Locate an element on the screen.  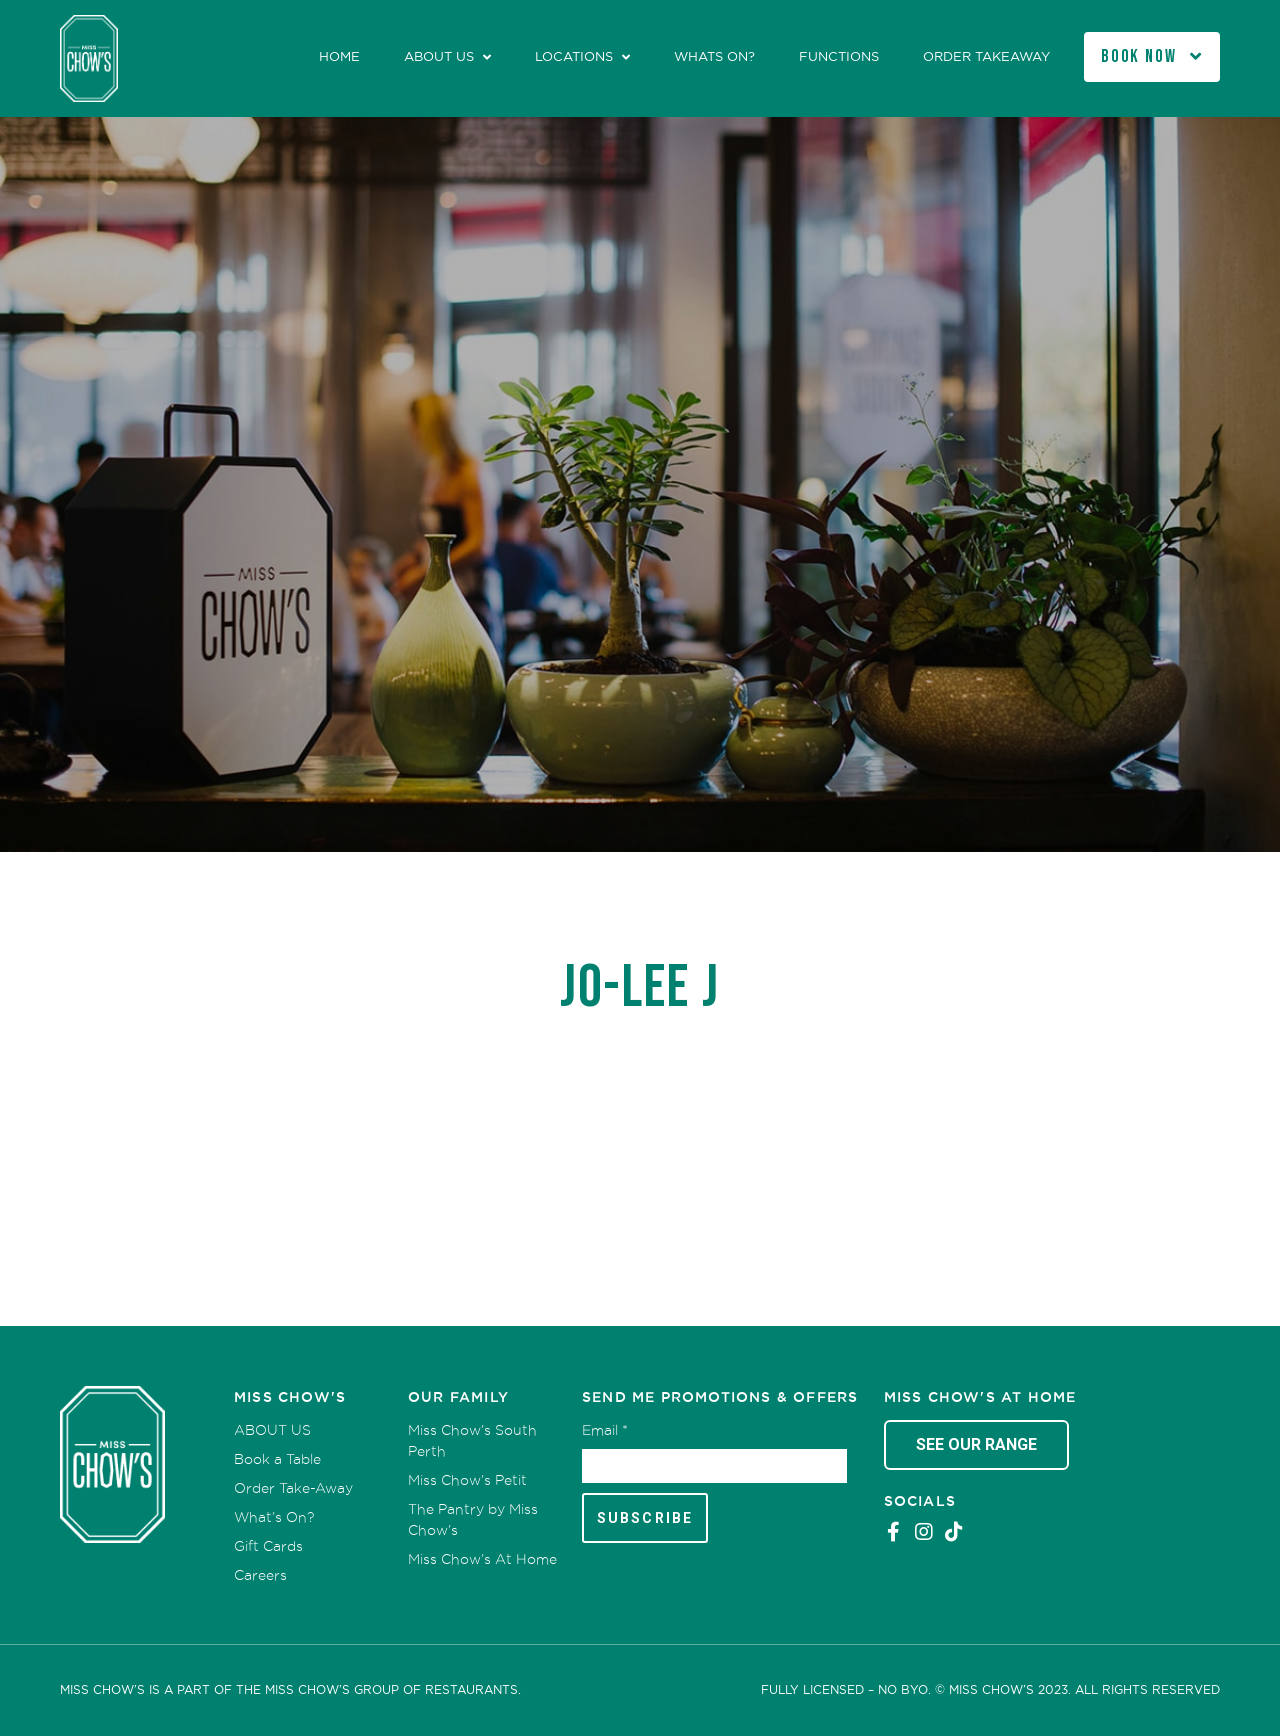
Instagram is located at coordinates (924, 1532).